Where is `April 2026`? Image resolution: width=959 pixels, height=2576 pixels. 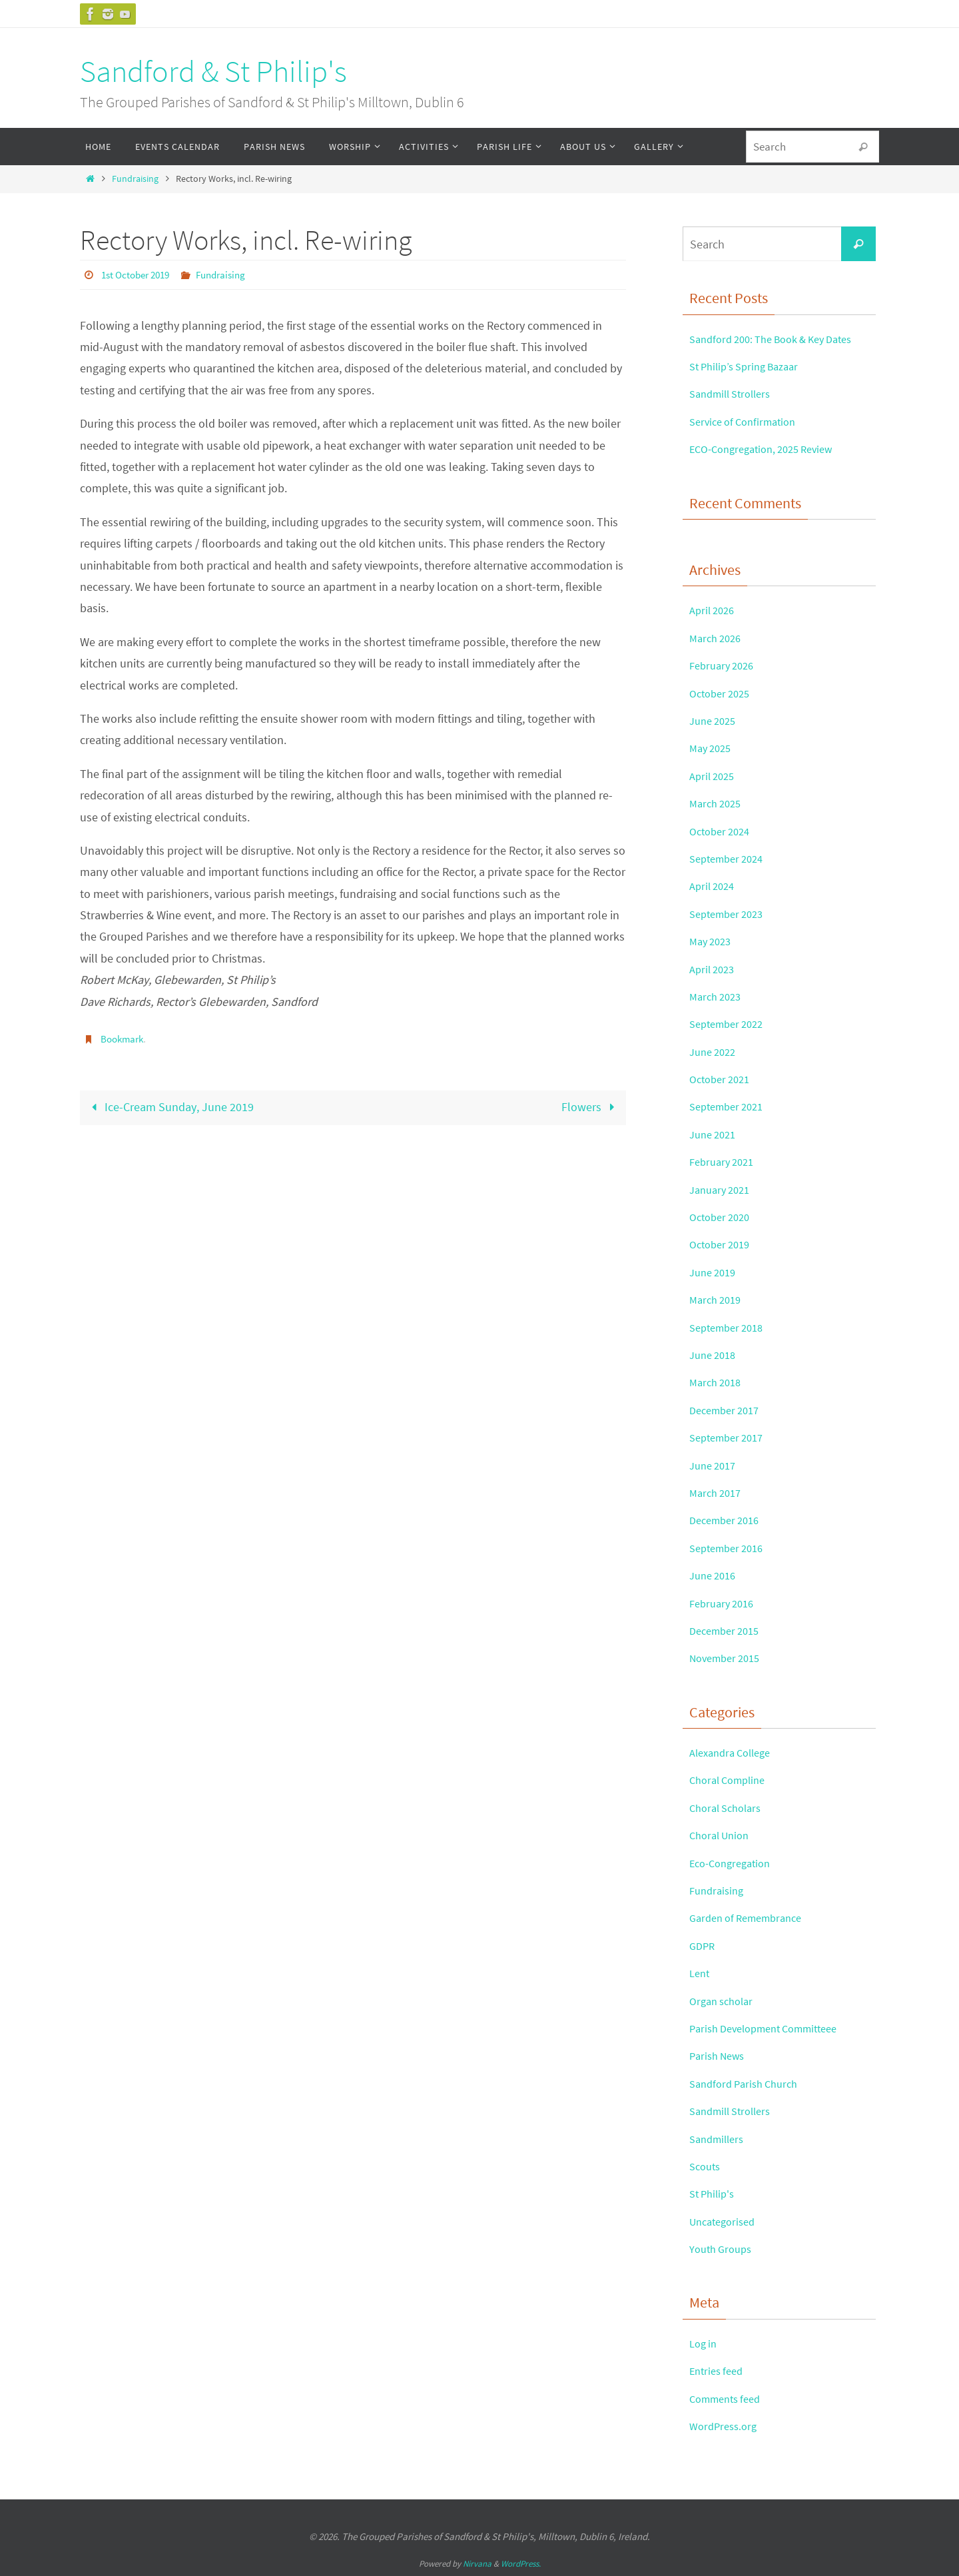
April 2026 is located at coordinates (714, 610).